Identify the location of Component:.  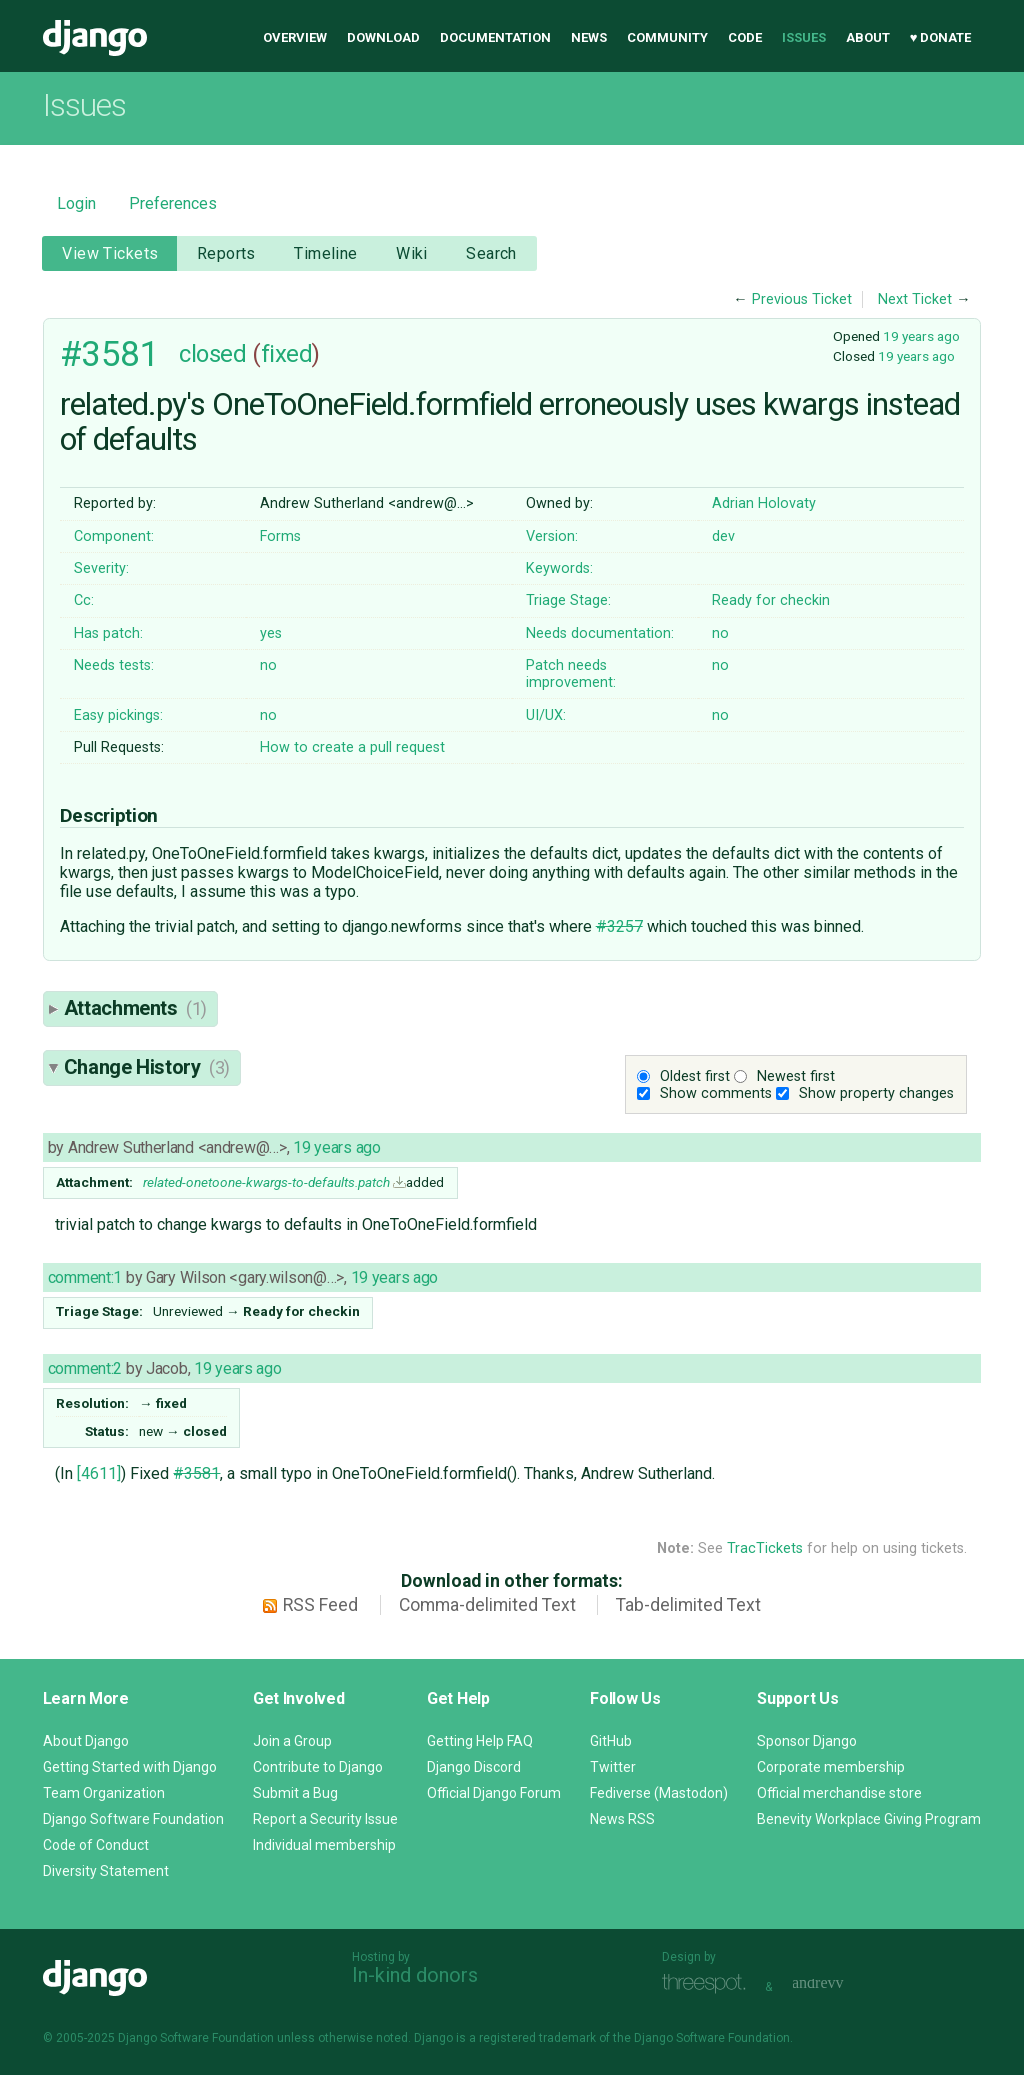
(114, 536).